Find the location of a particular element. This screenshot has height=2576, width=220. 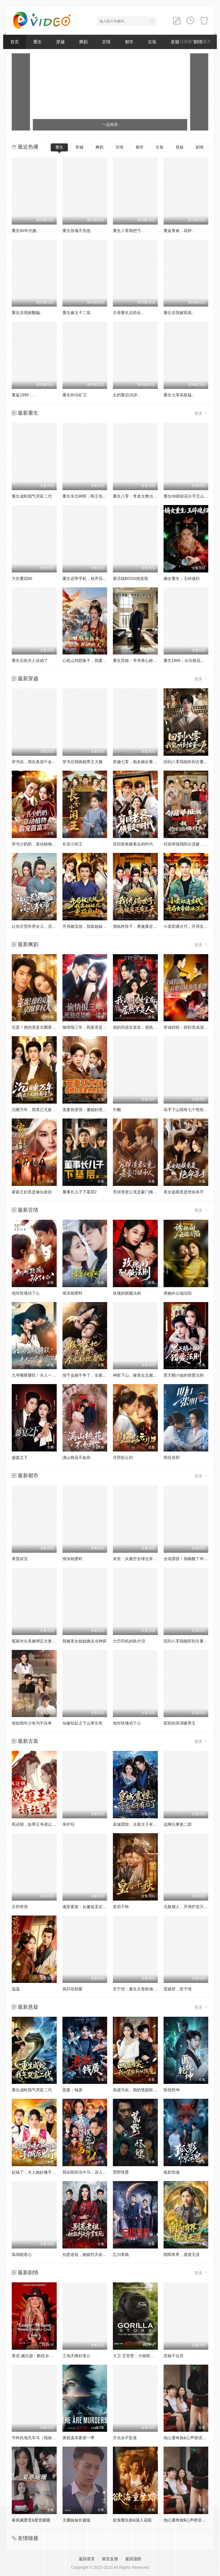

古韵奇境 is located at coordinates (20, 1906).